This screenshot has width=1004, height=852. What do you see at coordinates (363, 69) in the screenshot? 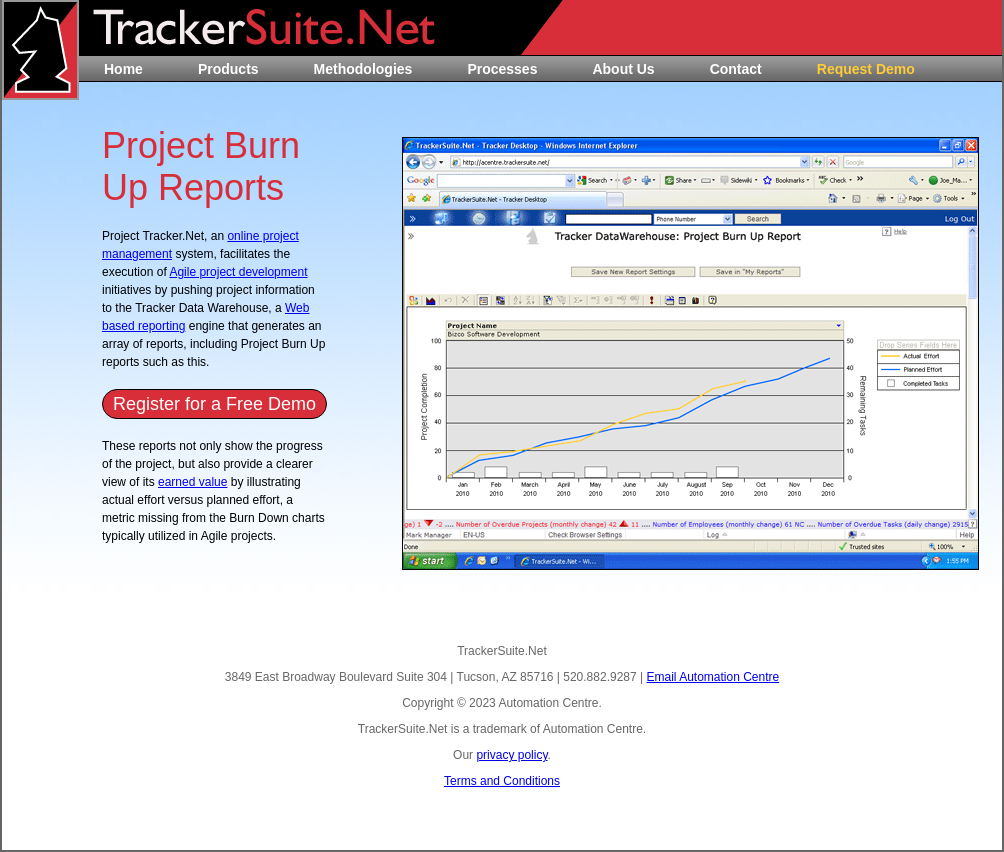
I see `Methodologies` at bounding box center [363, 69].